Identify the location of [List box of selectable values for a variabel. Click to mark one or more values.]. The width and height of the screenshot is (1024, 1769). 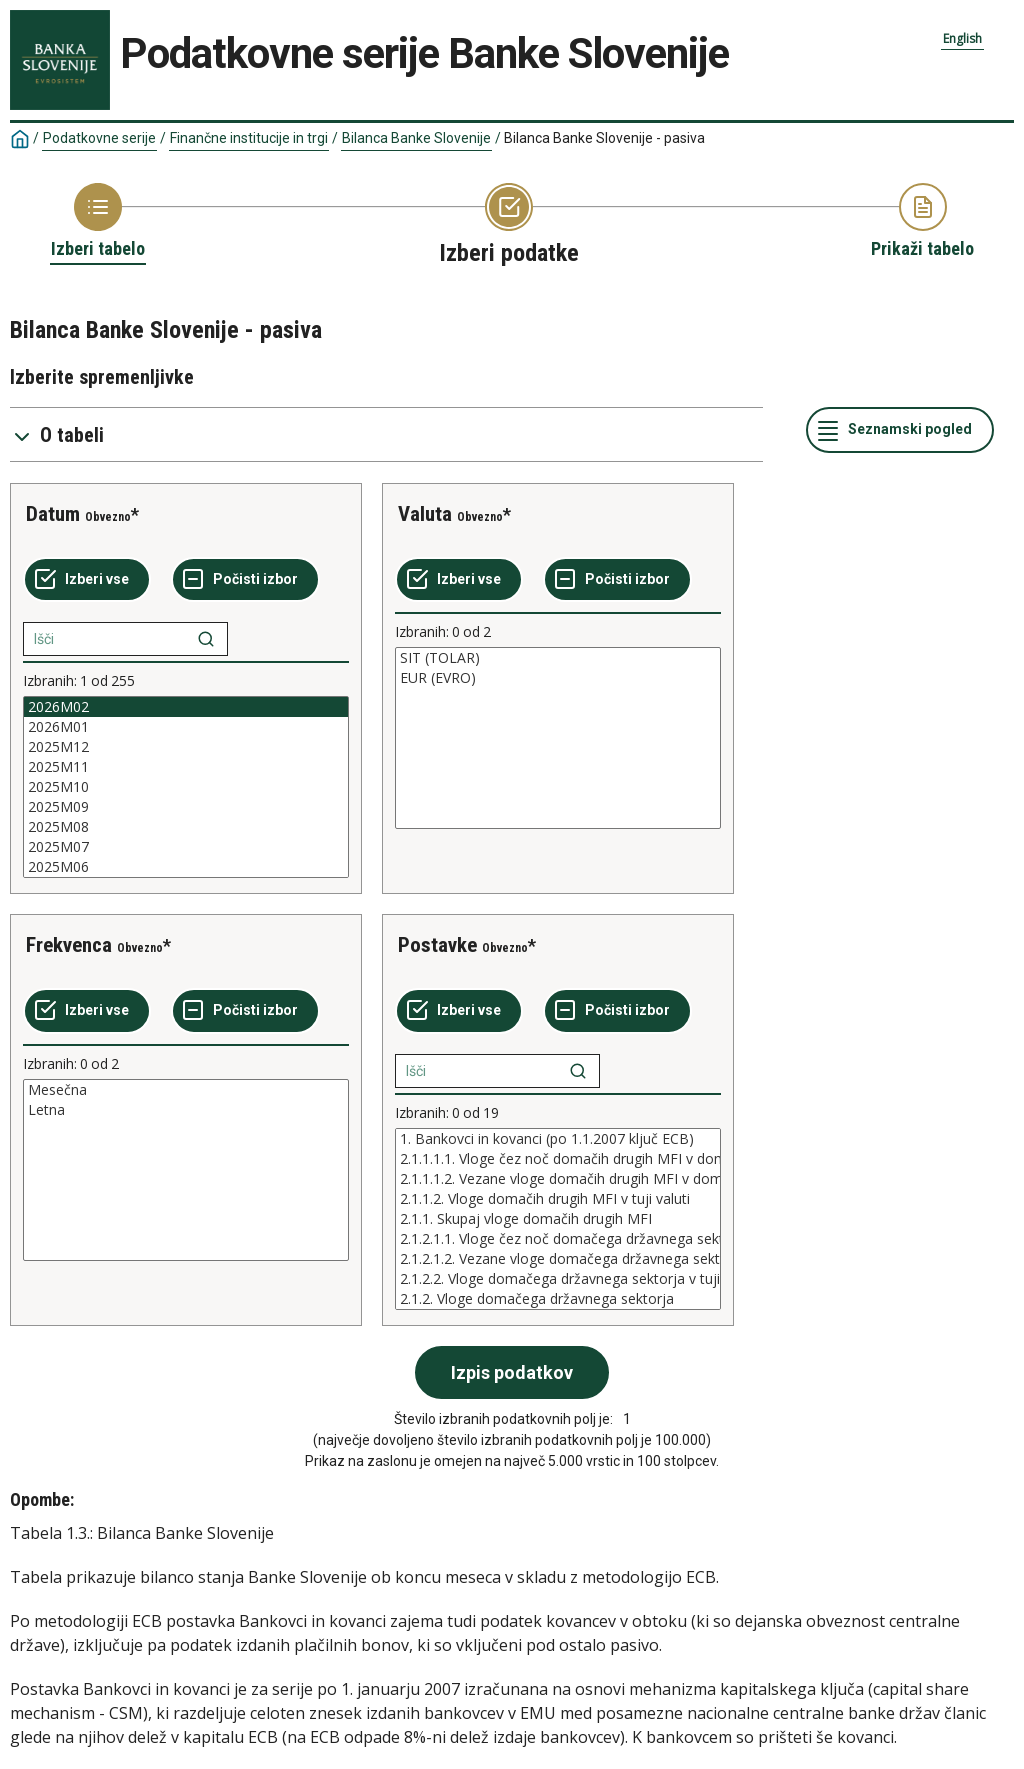
(186, 787).